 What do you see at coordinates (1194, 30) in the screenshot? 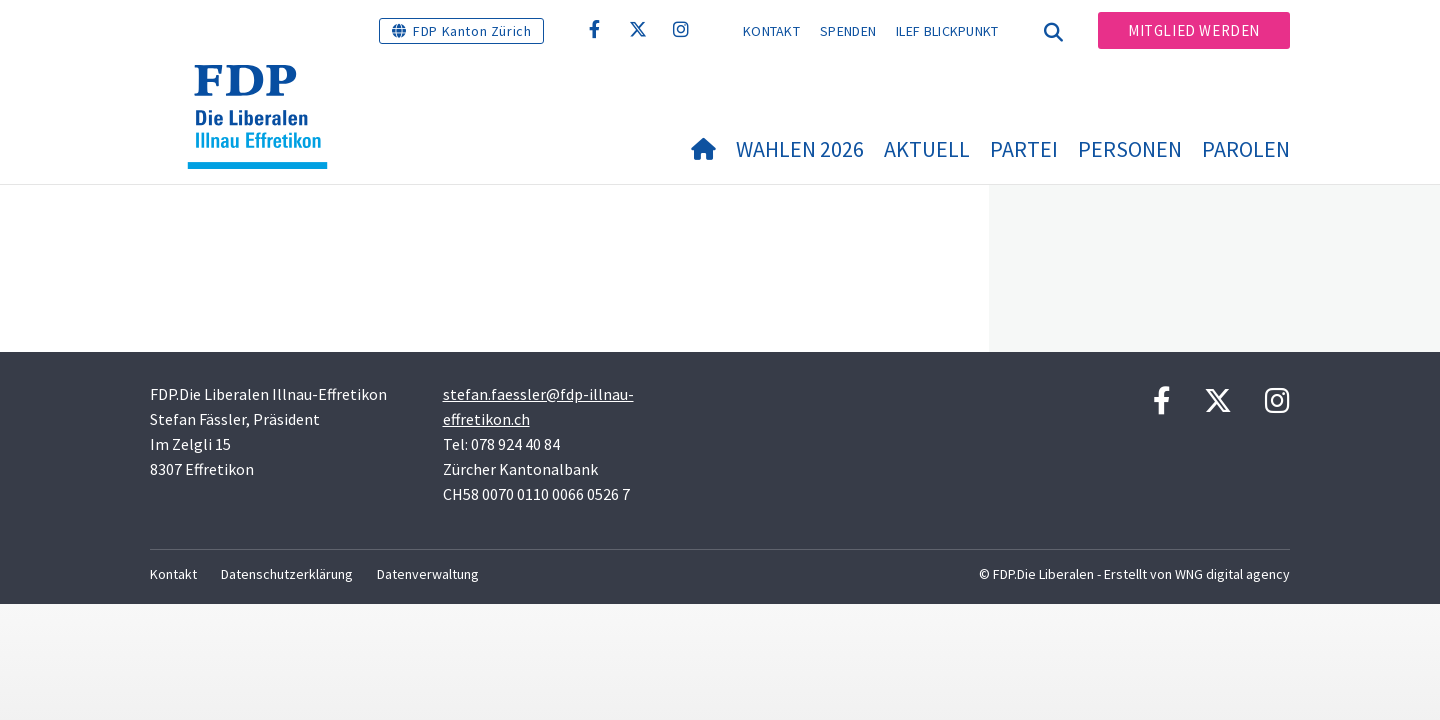
I see `Mitglied werden` at bounding box center [1194, 30].